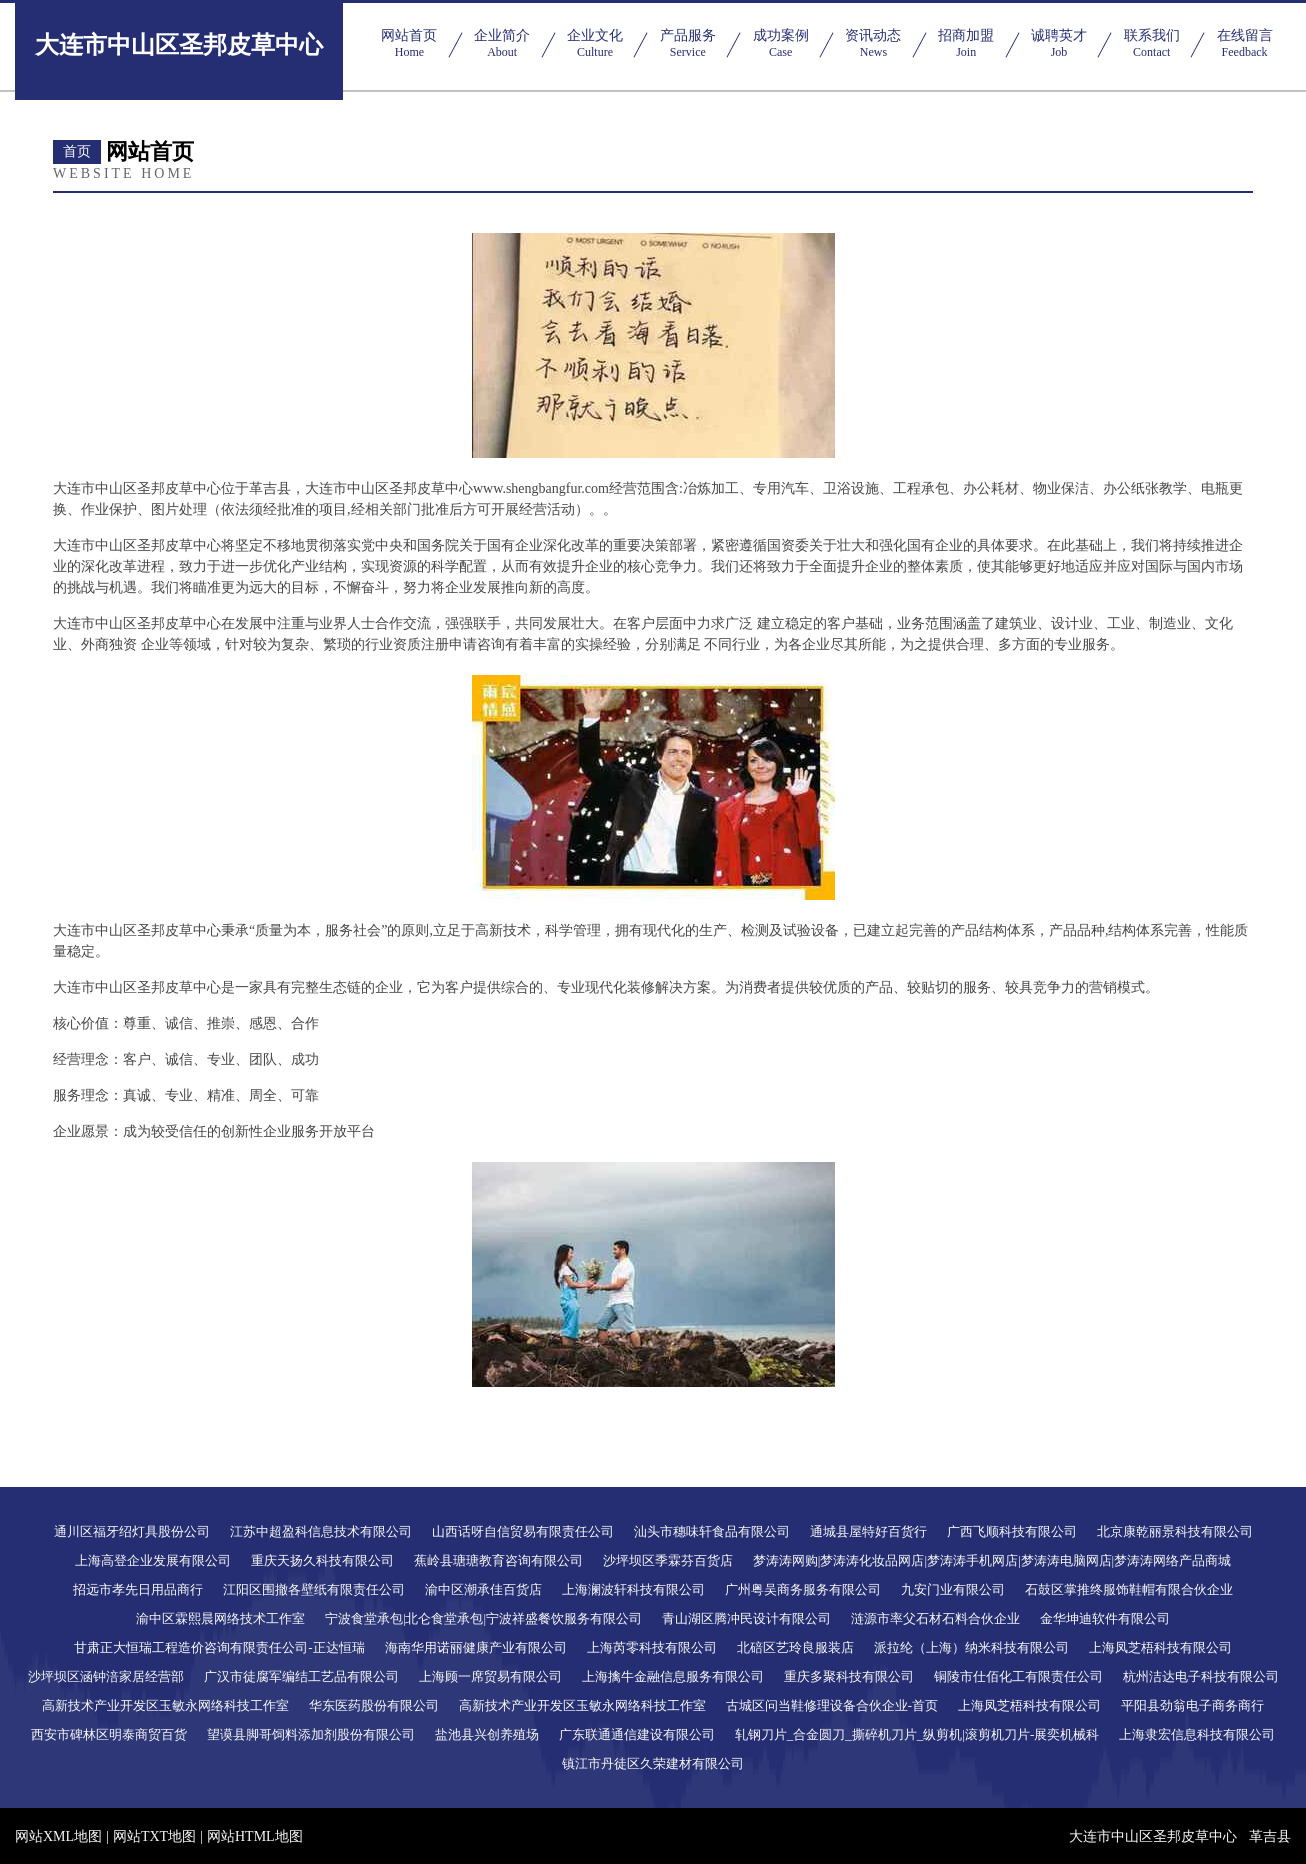 This screenshot has width=1306, height=1864. Describe the element at coordinates (301, 1676) in the screenshot. I see `广汉市徒腐军编结工艺品有限公司` at that location.